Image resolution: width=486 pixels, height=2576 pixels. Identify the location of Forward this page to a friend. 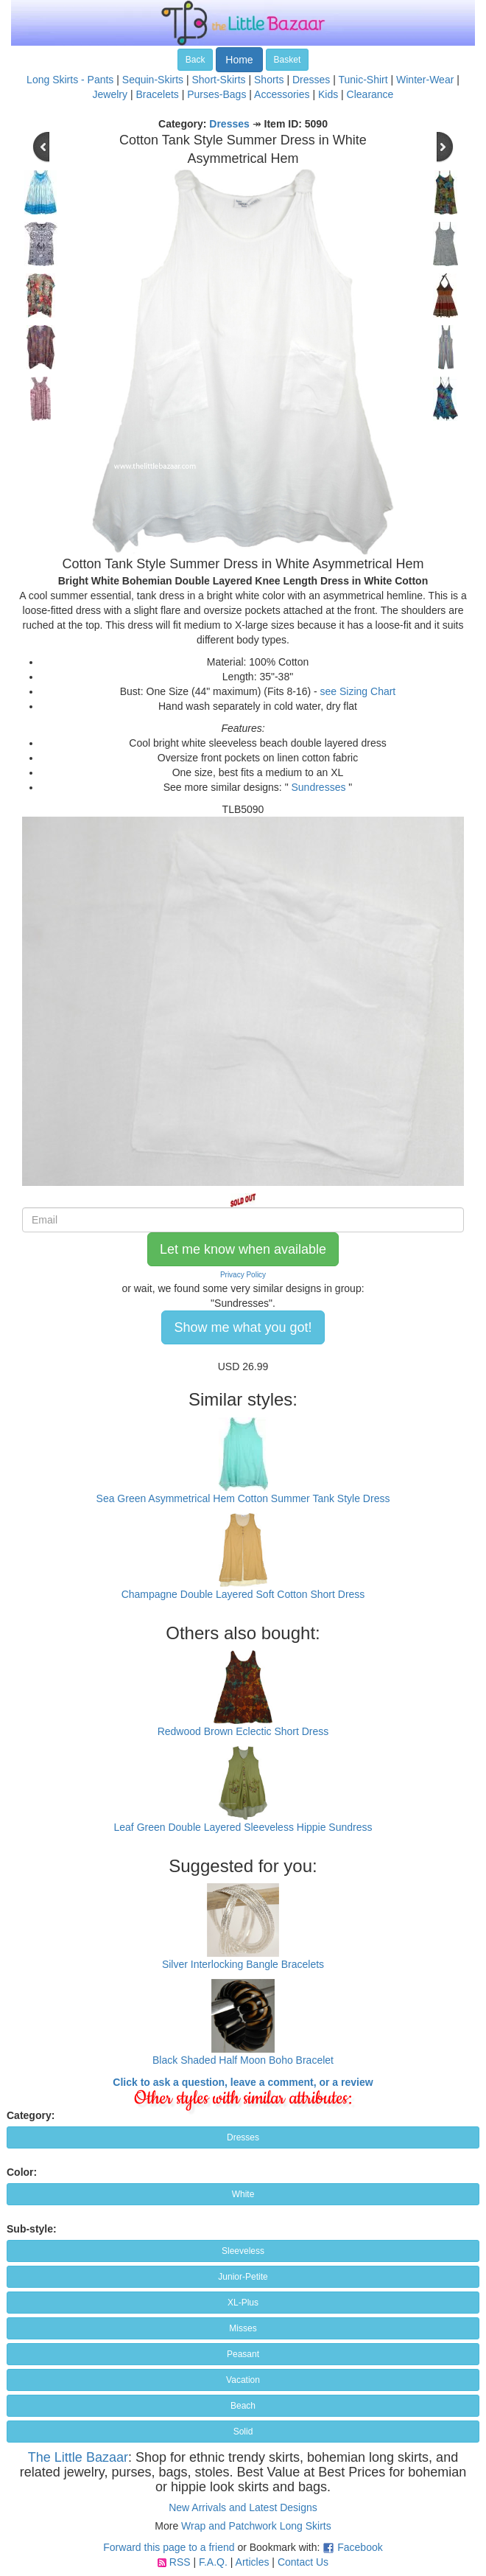
(168, 2547).